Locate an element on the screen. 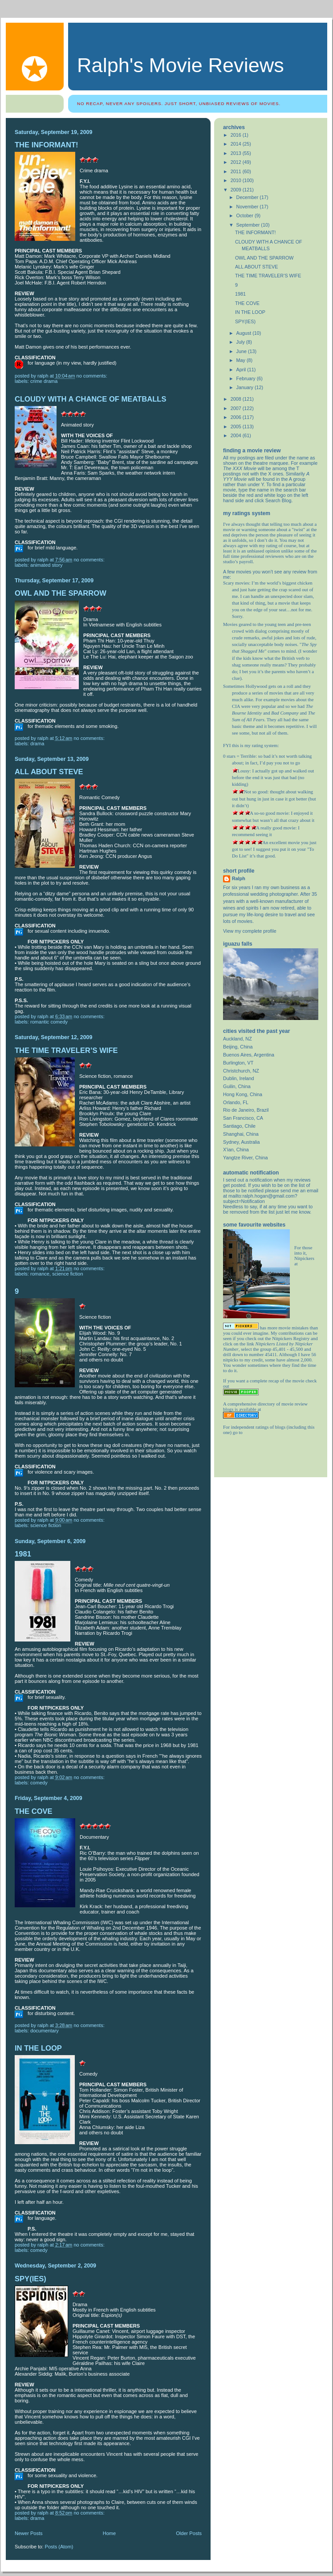  2014 is located at coordinates (237, 143).